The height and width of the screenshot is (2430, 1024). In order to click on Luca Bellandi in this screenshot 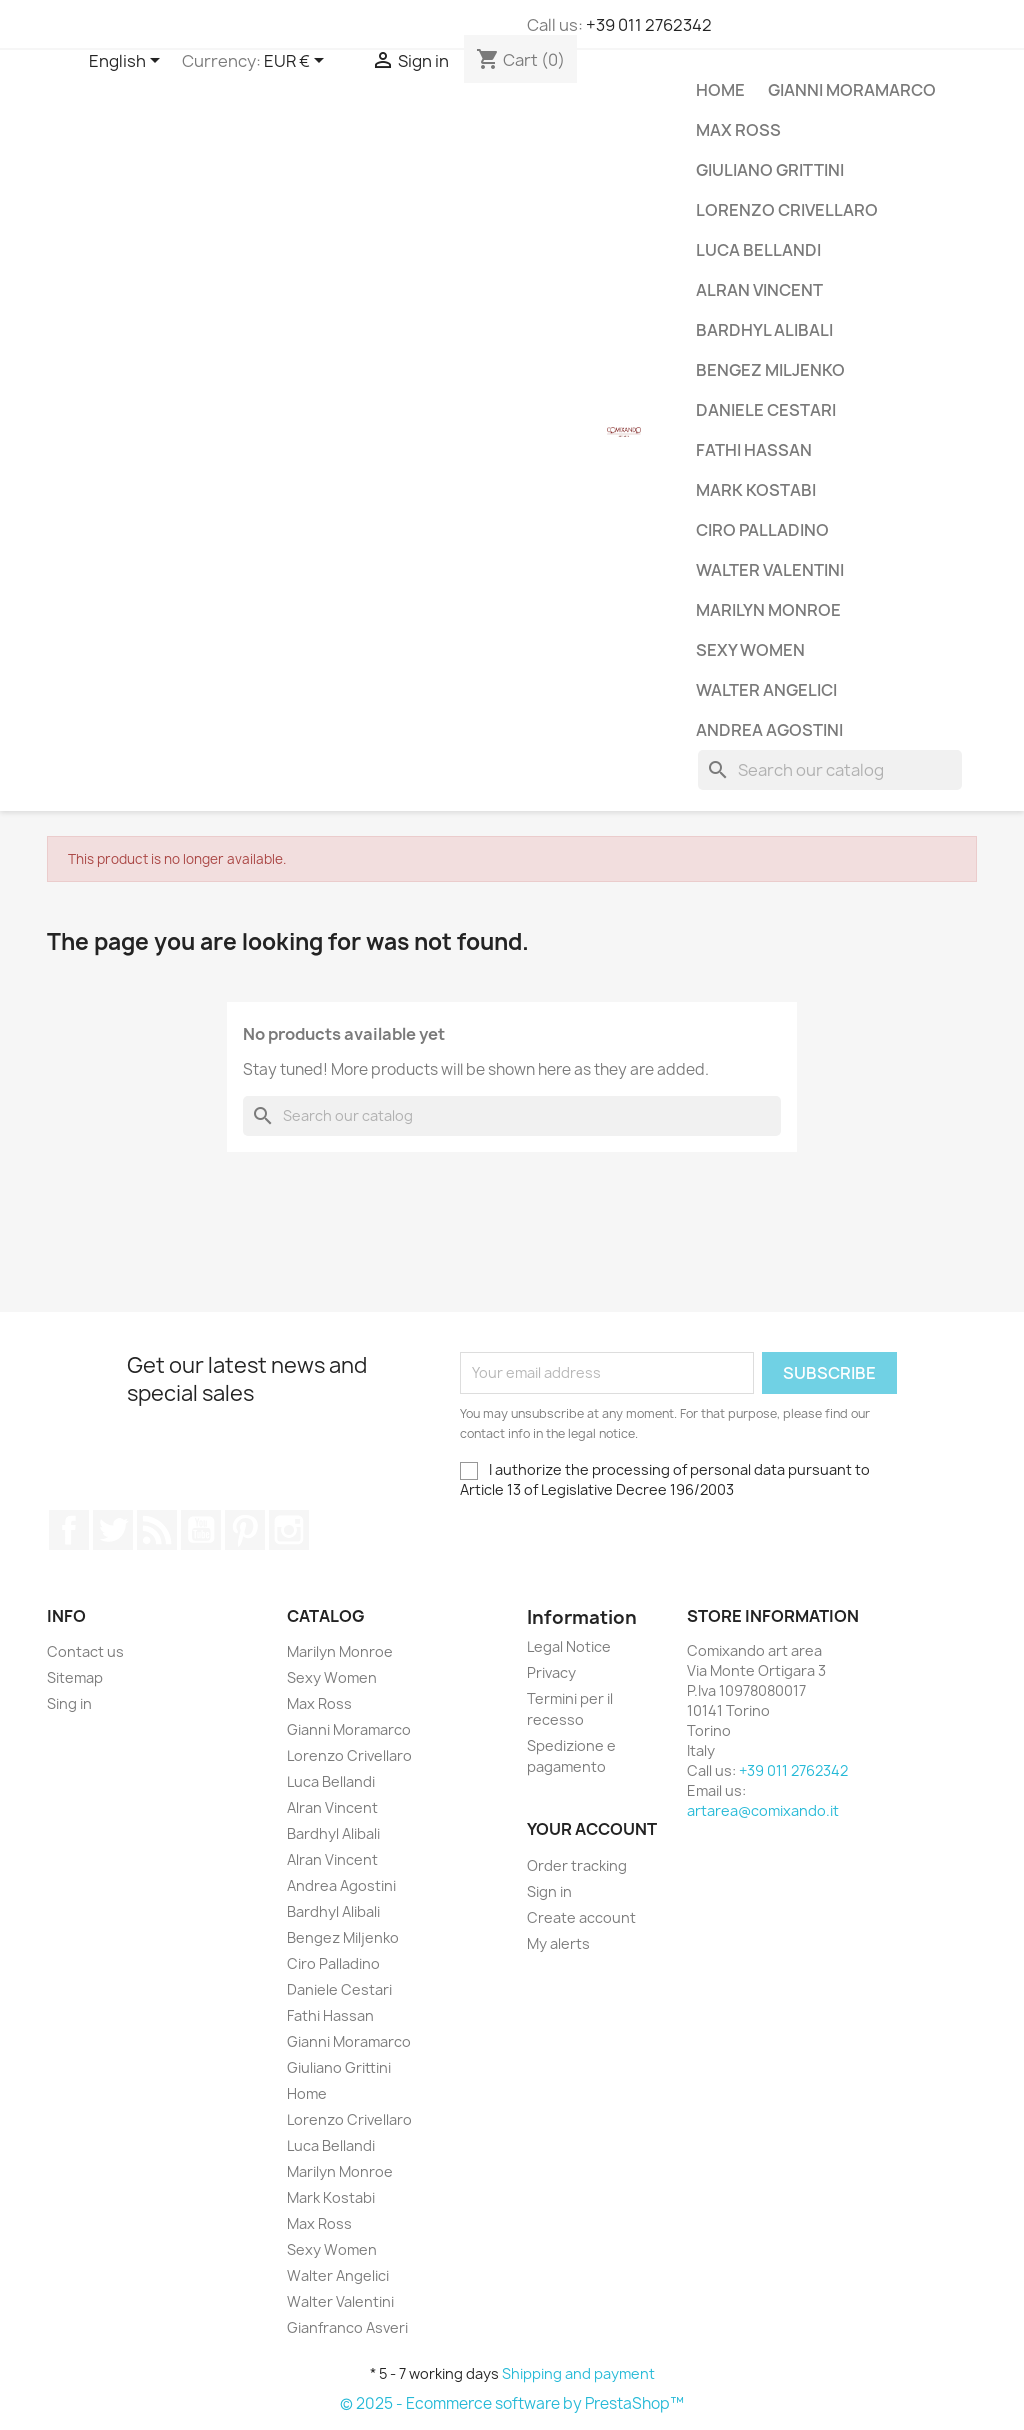, I will do `click(758, 250)`.